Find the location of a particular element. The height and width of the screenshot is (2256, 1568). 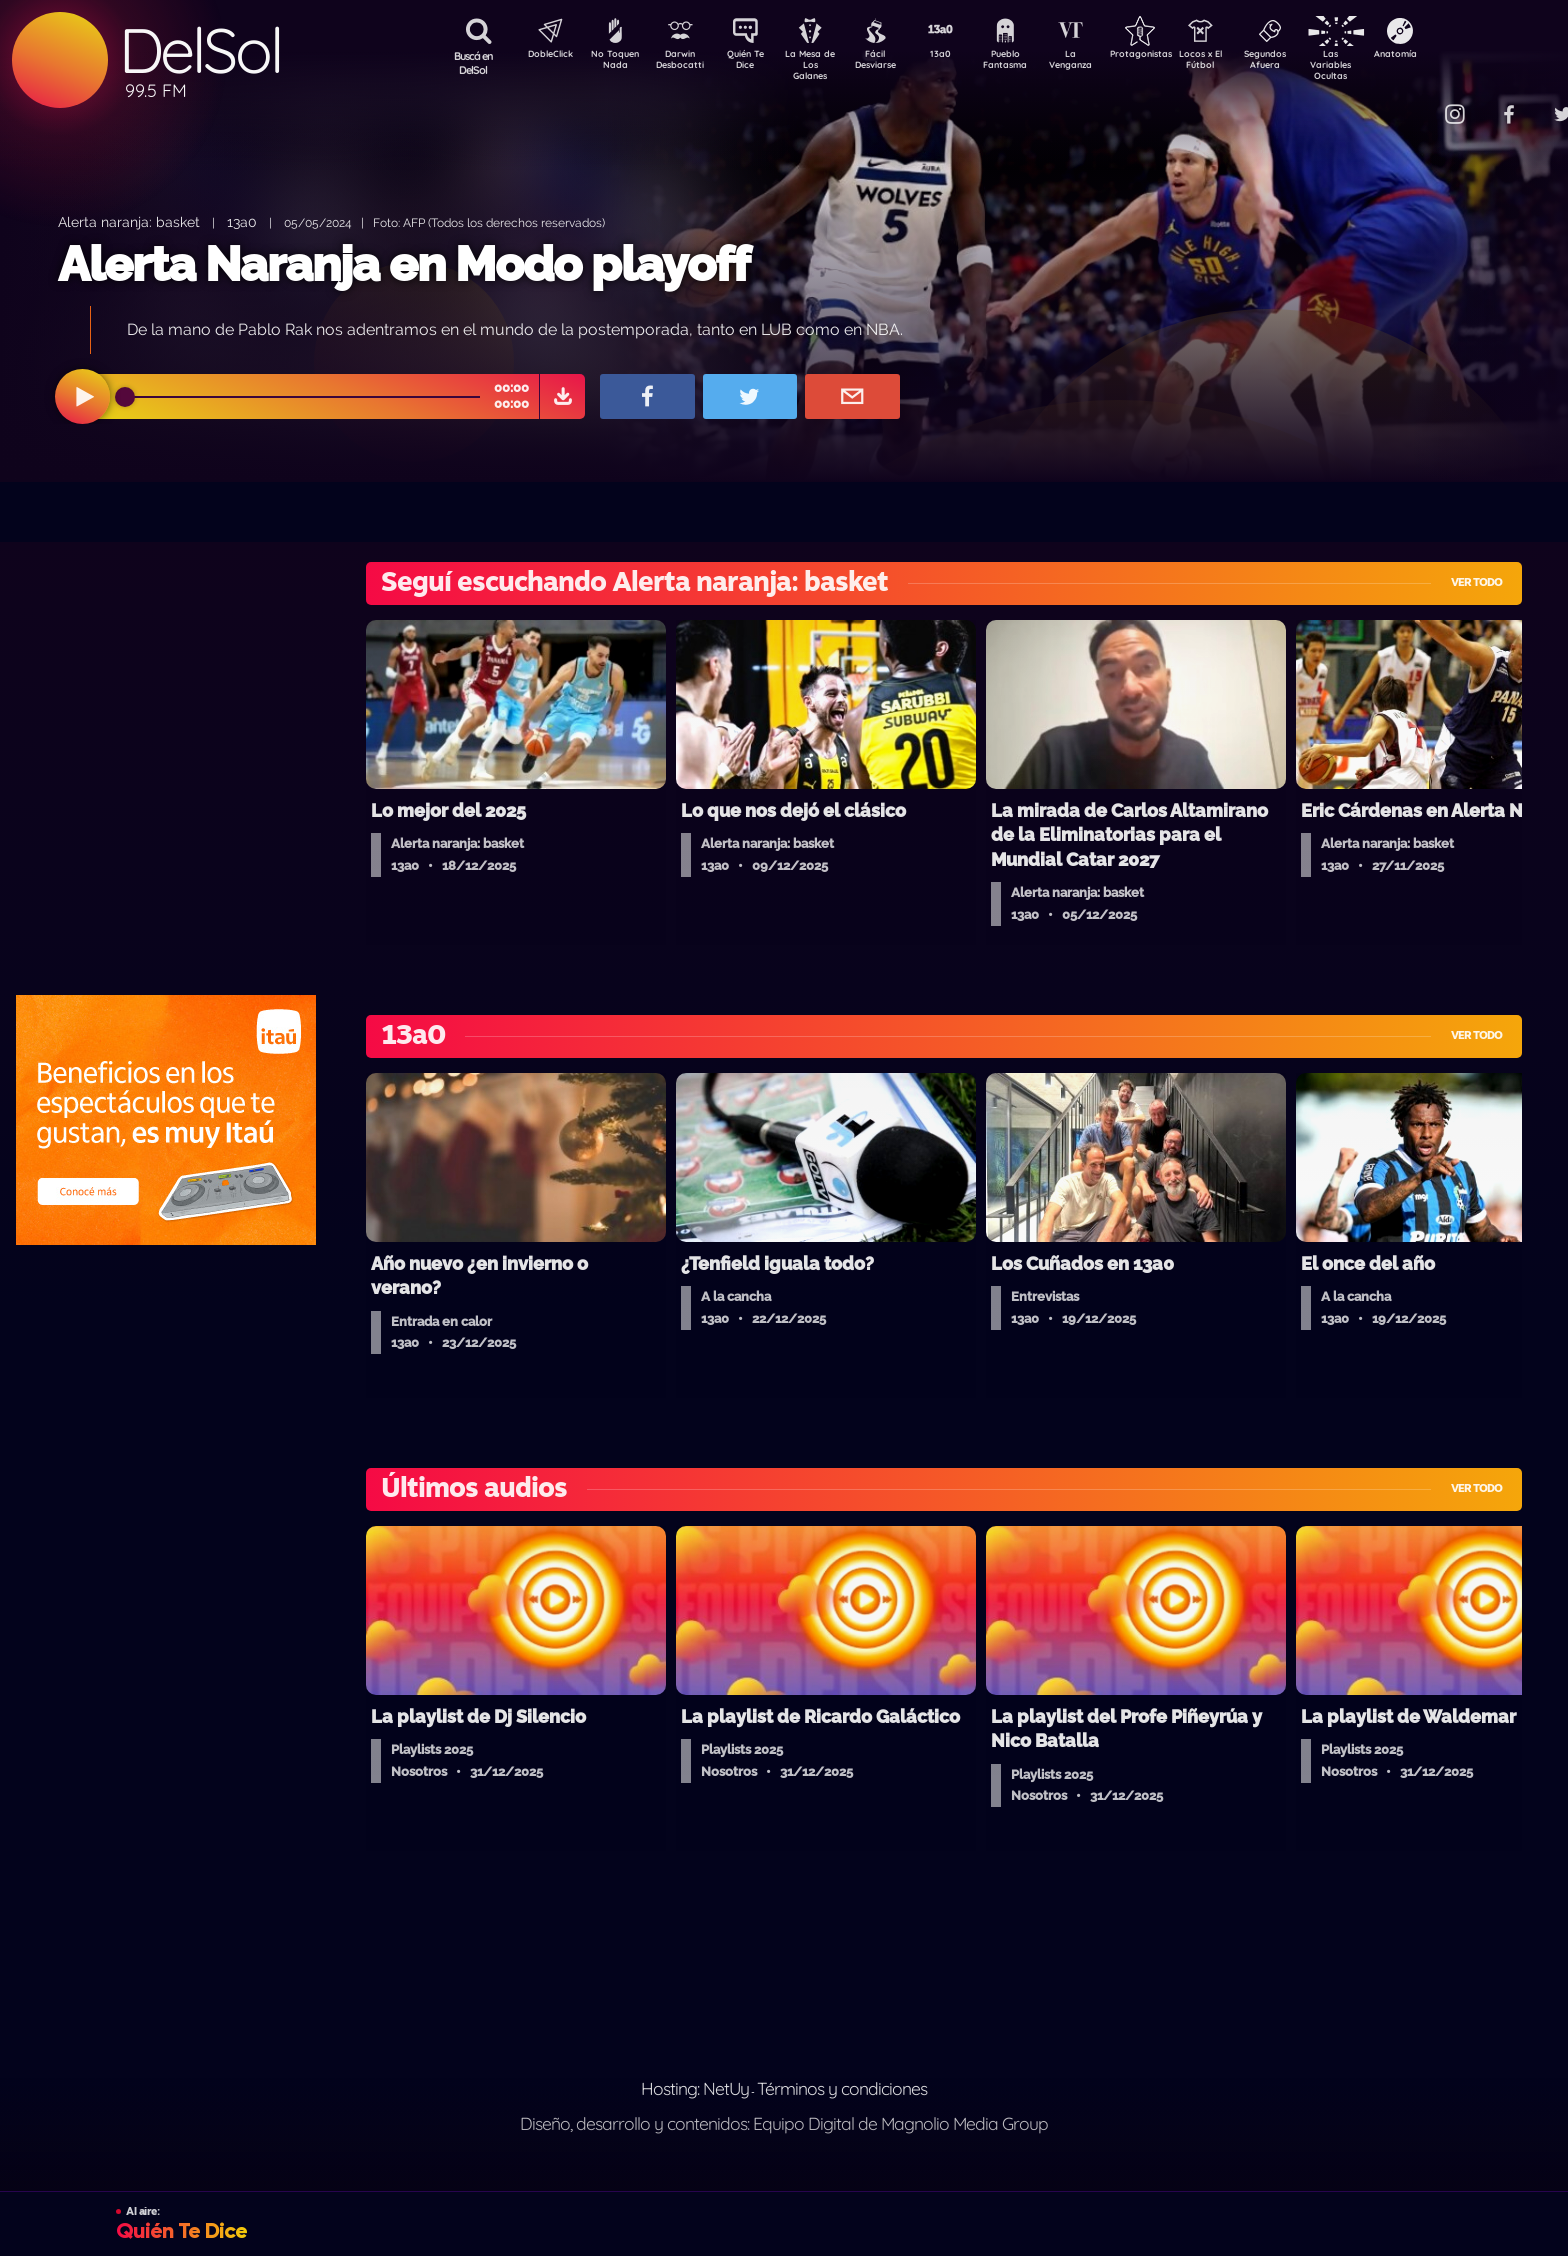

La Venganza is located at coordinates (1103, 63).